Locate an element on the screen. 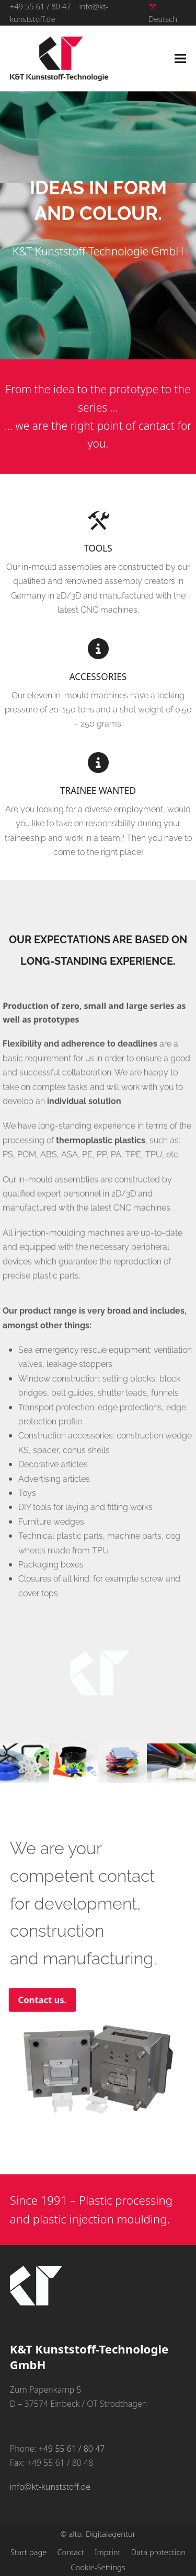  Imprint is located at coordinates (108, 2552).